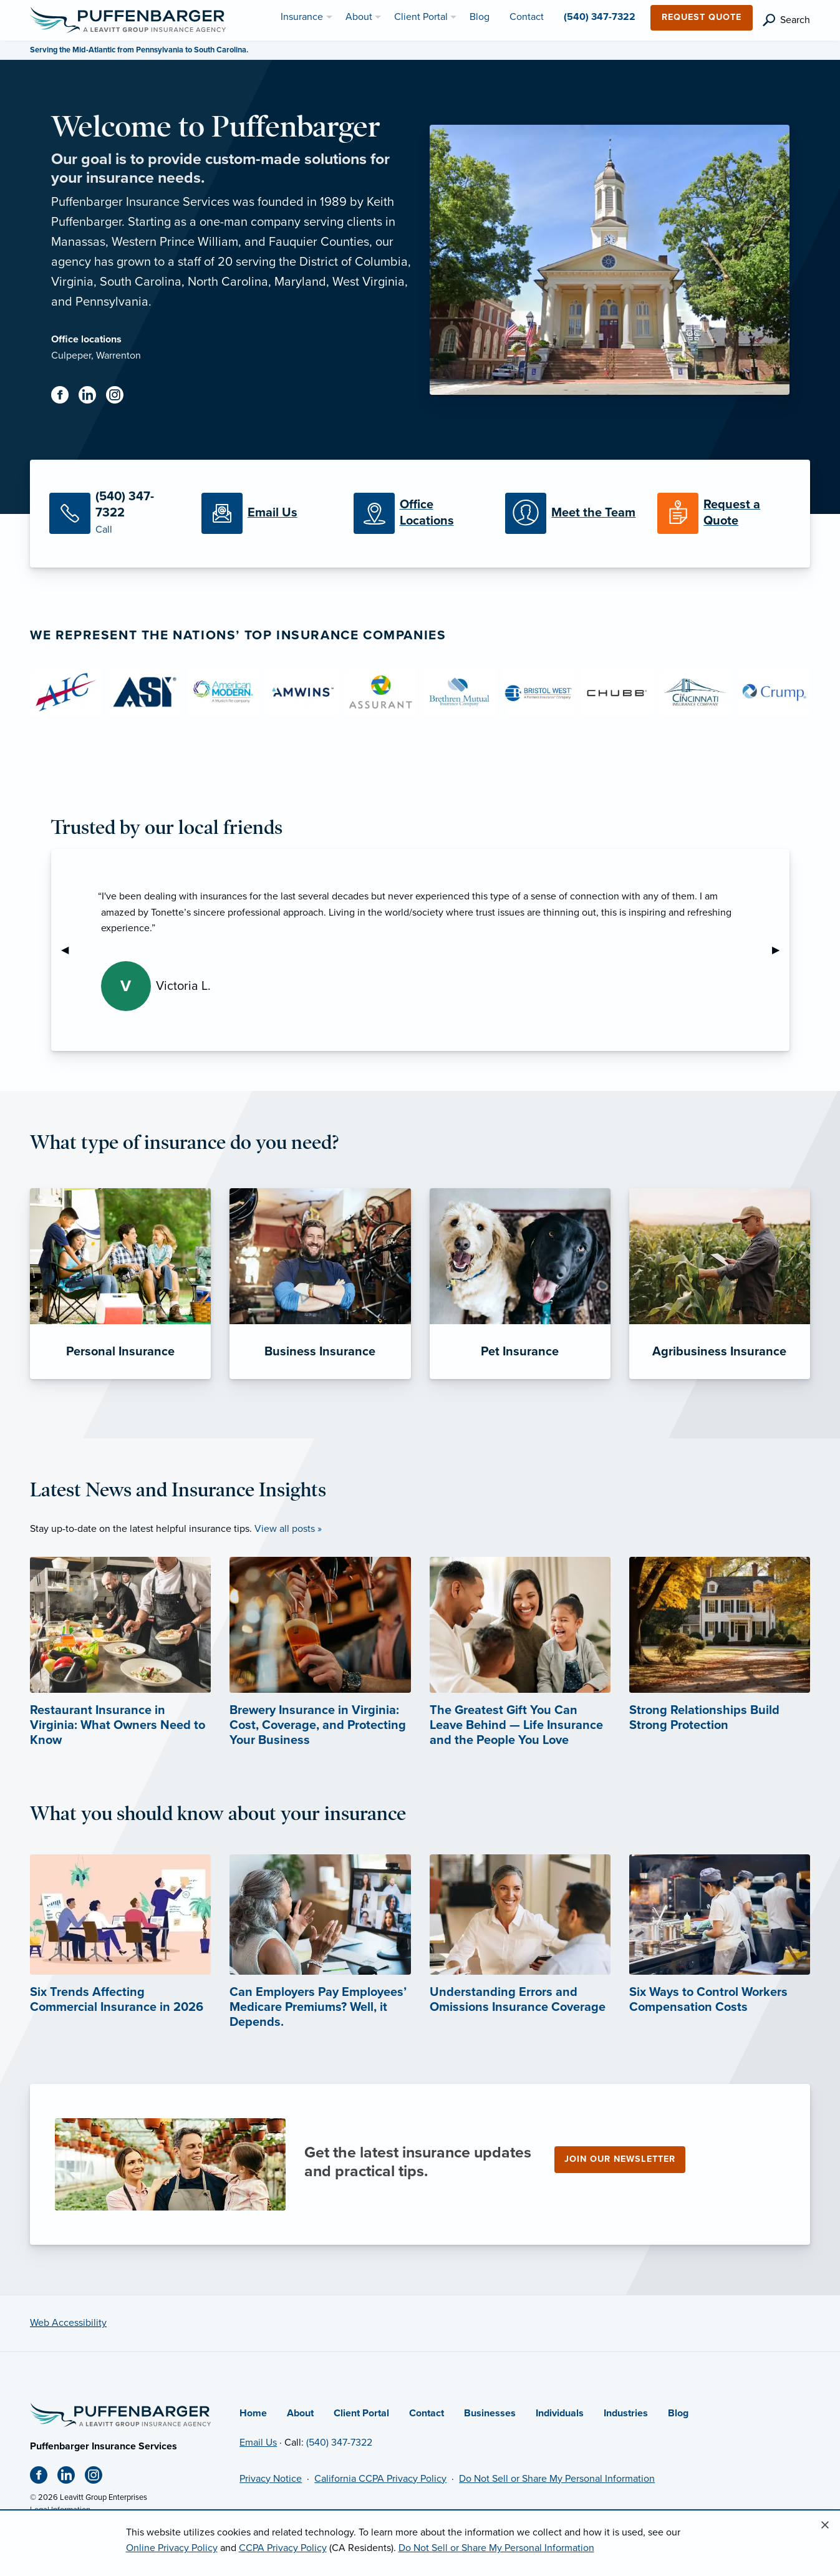  I want to click on About, so click(300, 2413).